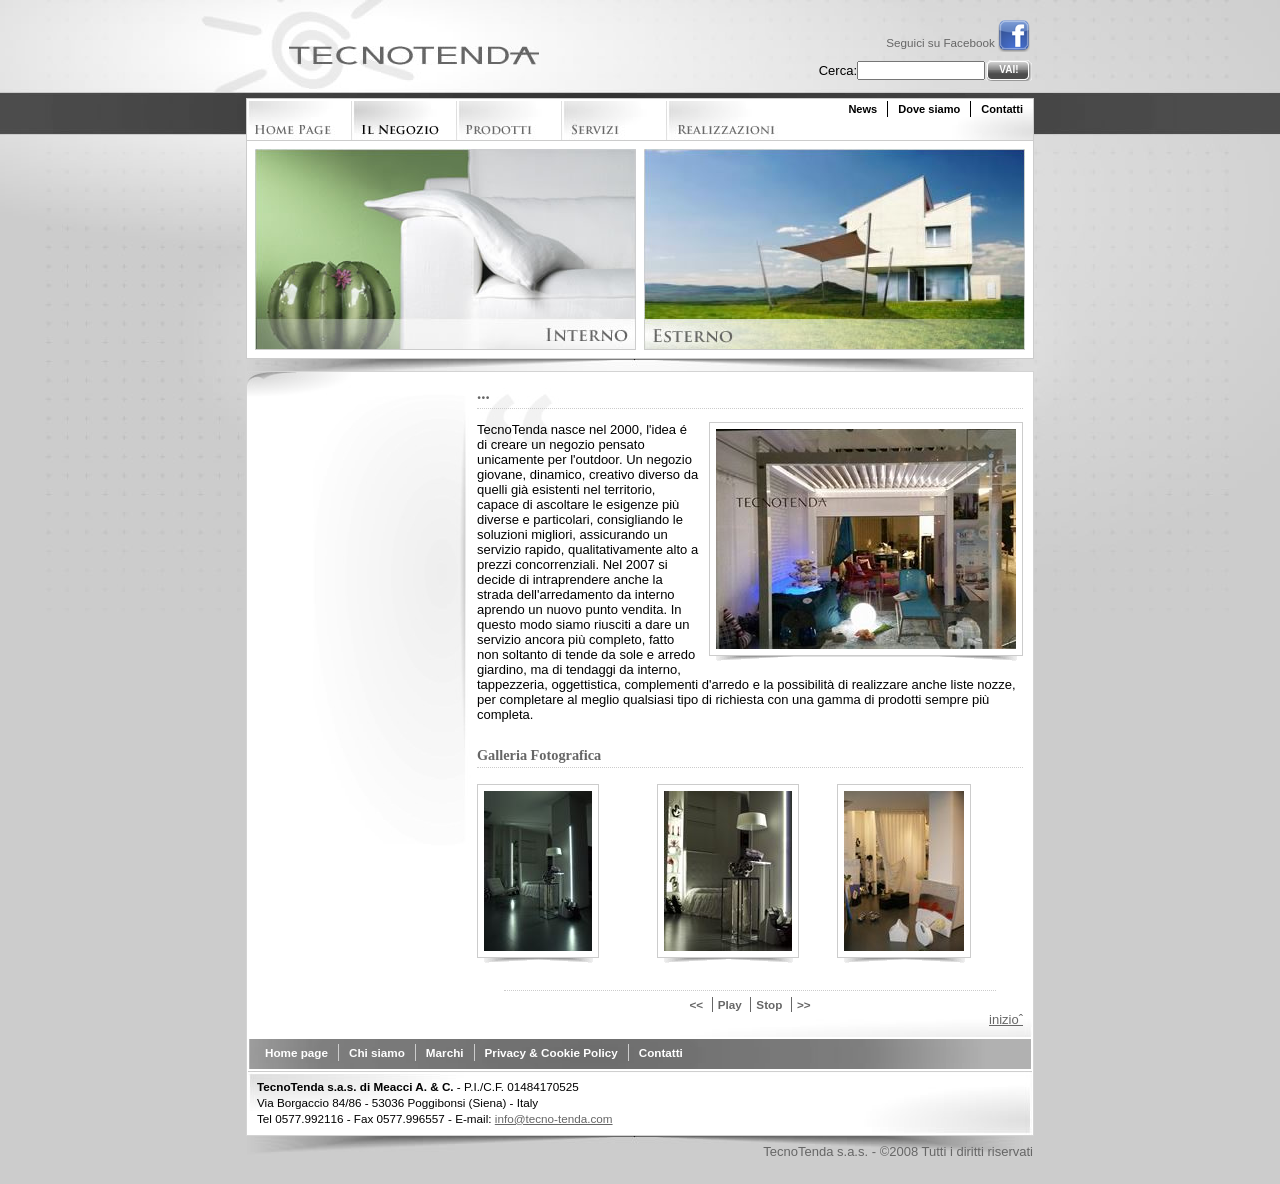 The width and height of the screenshot is (1280, 1184). I want to click on info@tecno-tenda.com, so click(554, 1118).